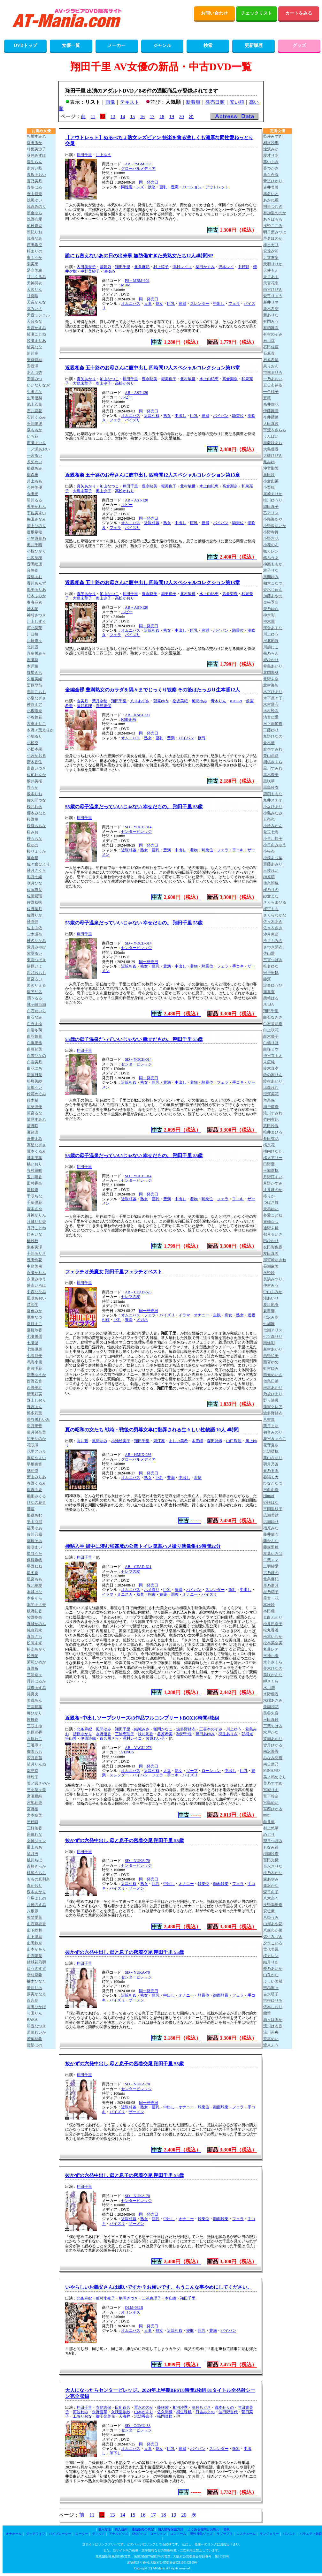 Image resolution: width=322 pixels, height=2576 pixels. What do you see at coordinates (36, 1228) in the screenshot?
I see `月乃ことね` at bounding box center [36, 1228].